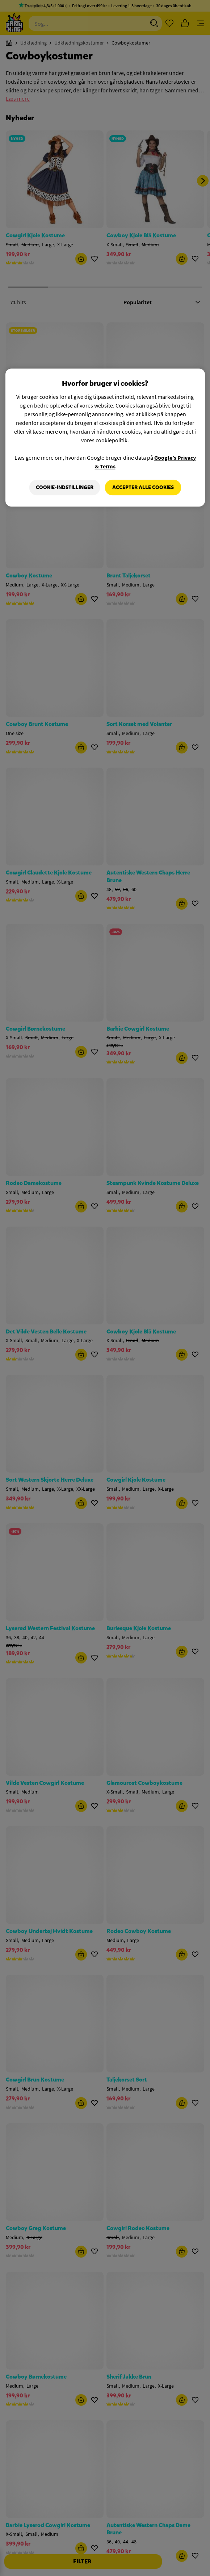 Image resolution: width=210 pixels, height=2576 pixels. What do you see at coordinates (143, 487) in the screenshot?
I see `Accepter alle cookies` at bounding box center [143, 487].